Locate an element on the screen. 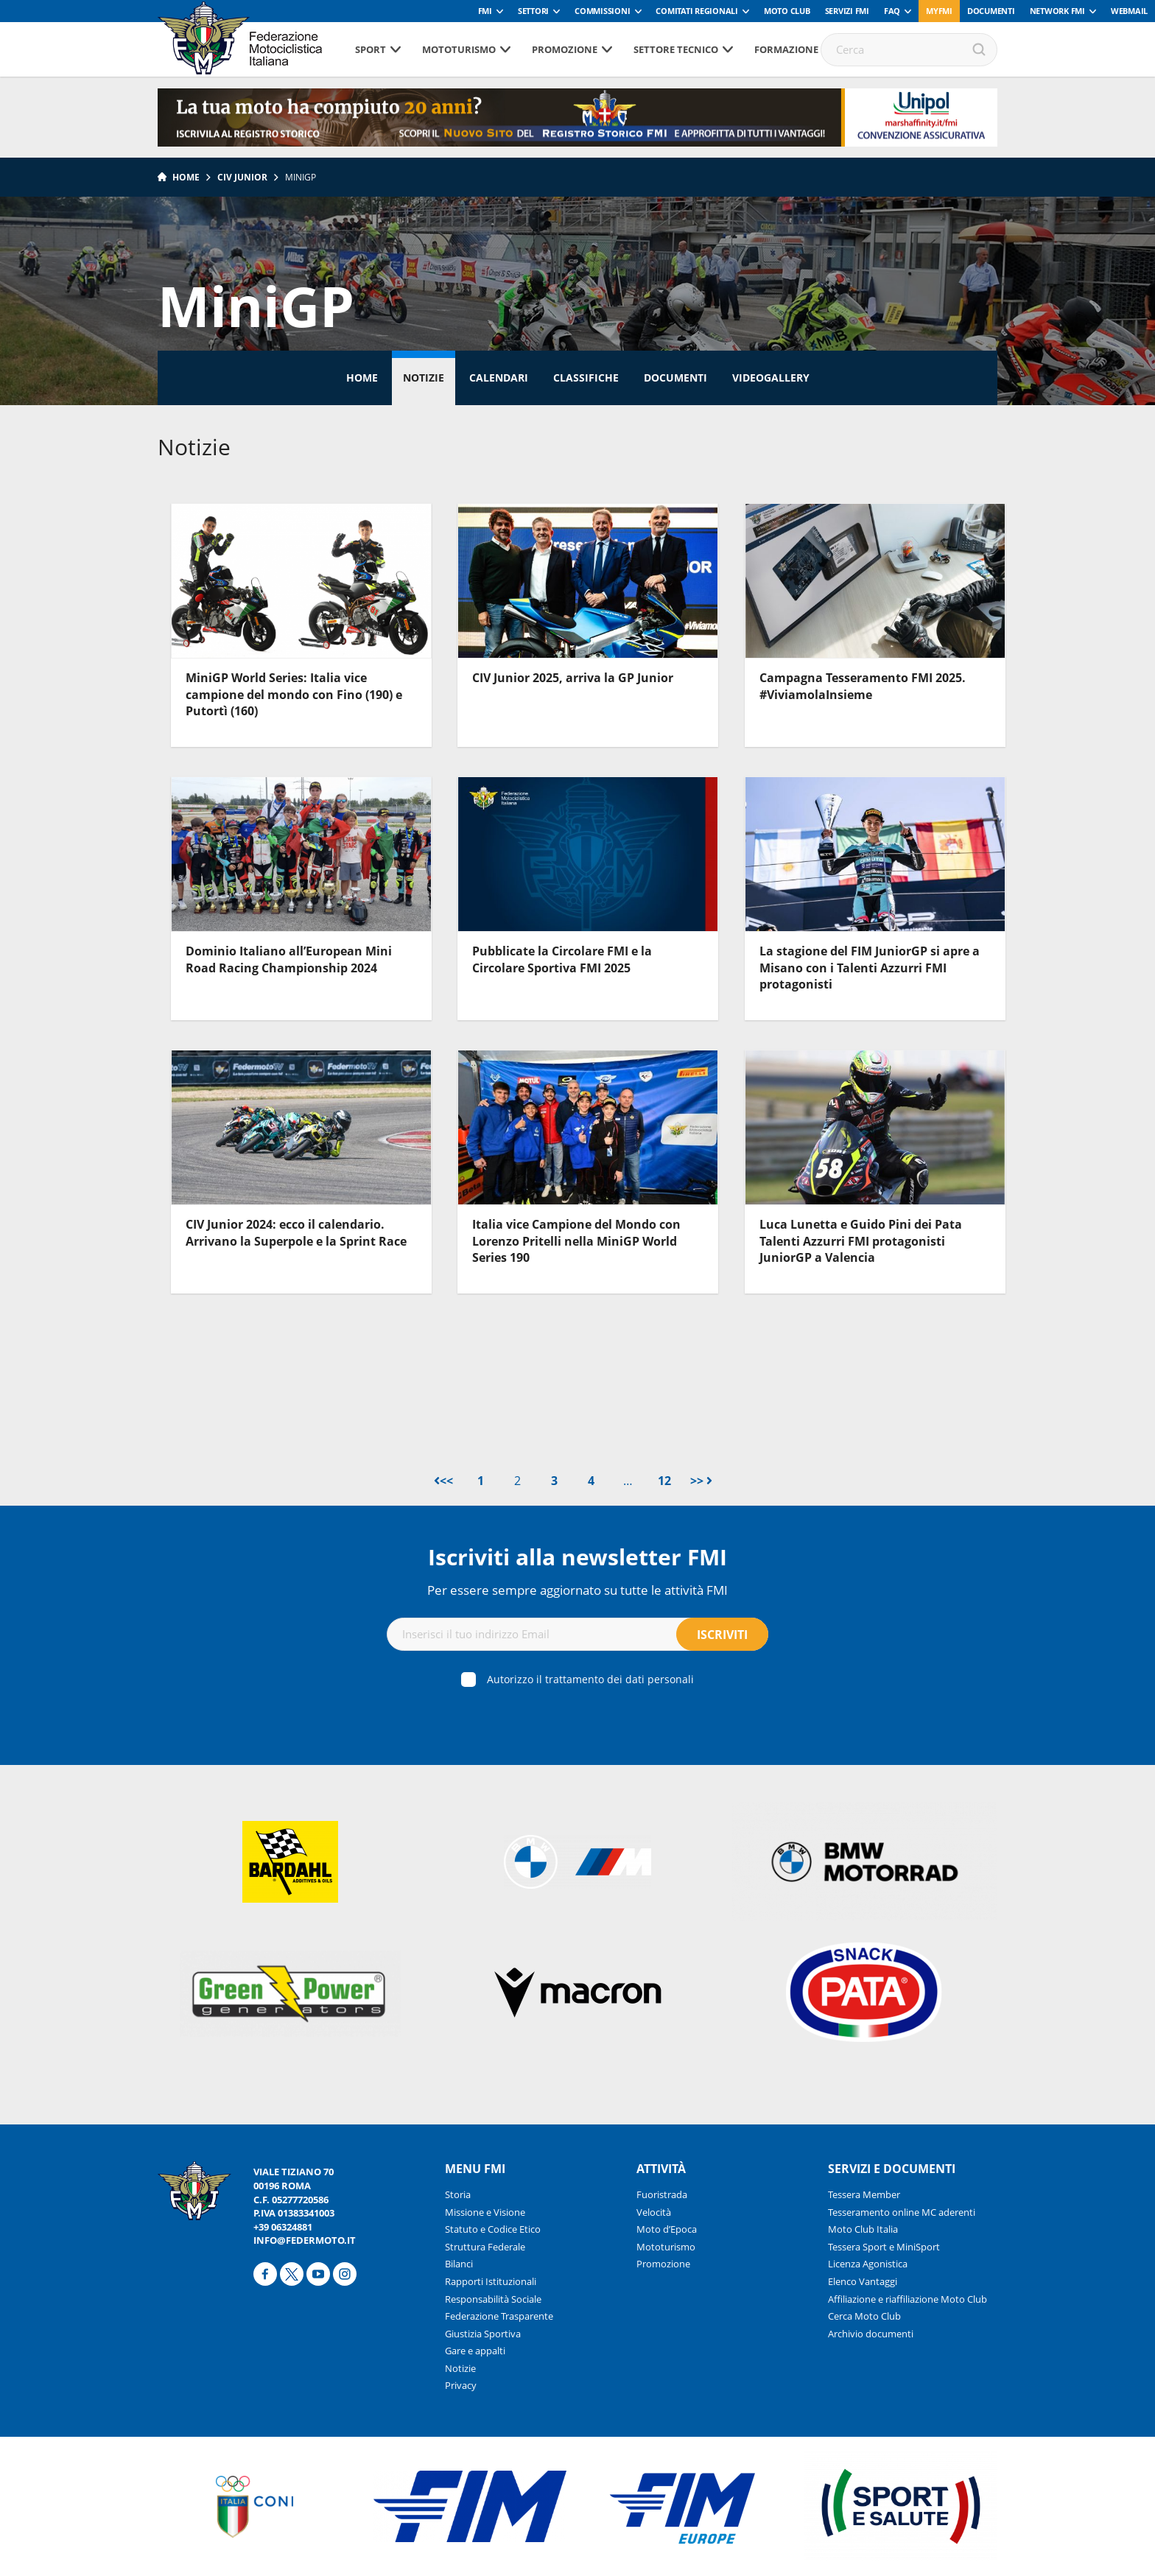  Tesseramento online MC aderenti is located at coordinates (901, 2212).